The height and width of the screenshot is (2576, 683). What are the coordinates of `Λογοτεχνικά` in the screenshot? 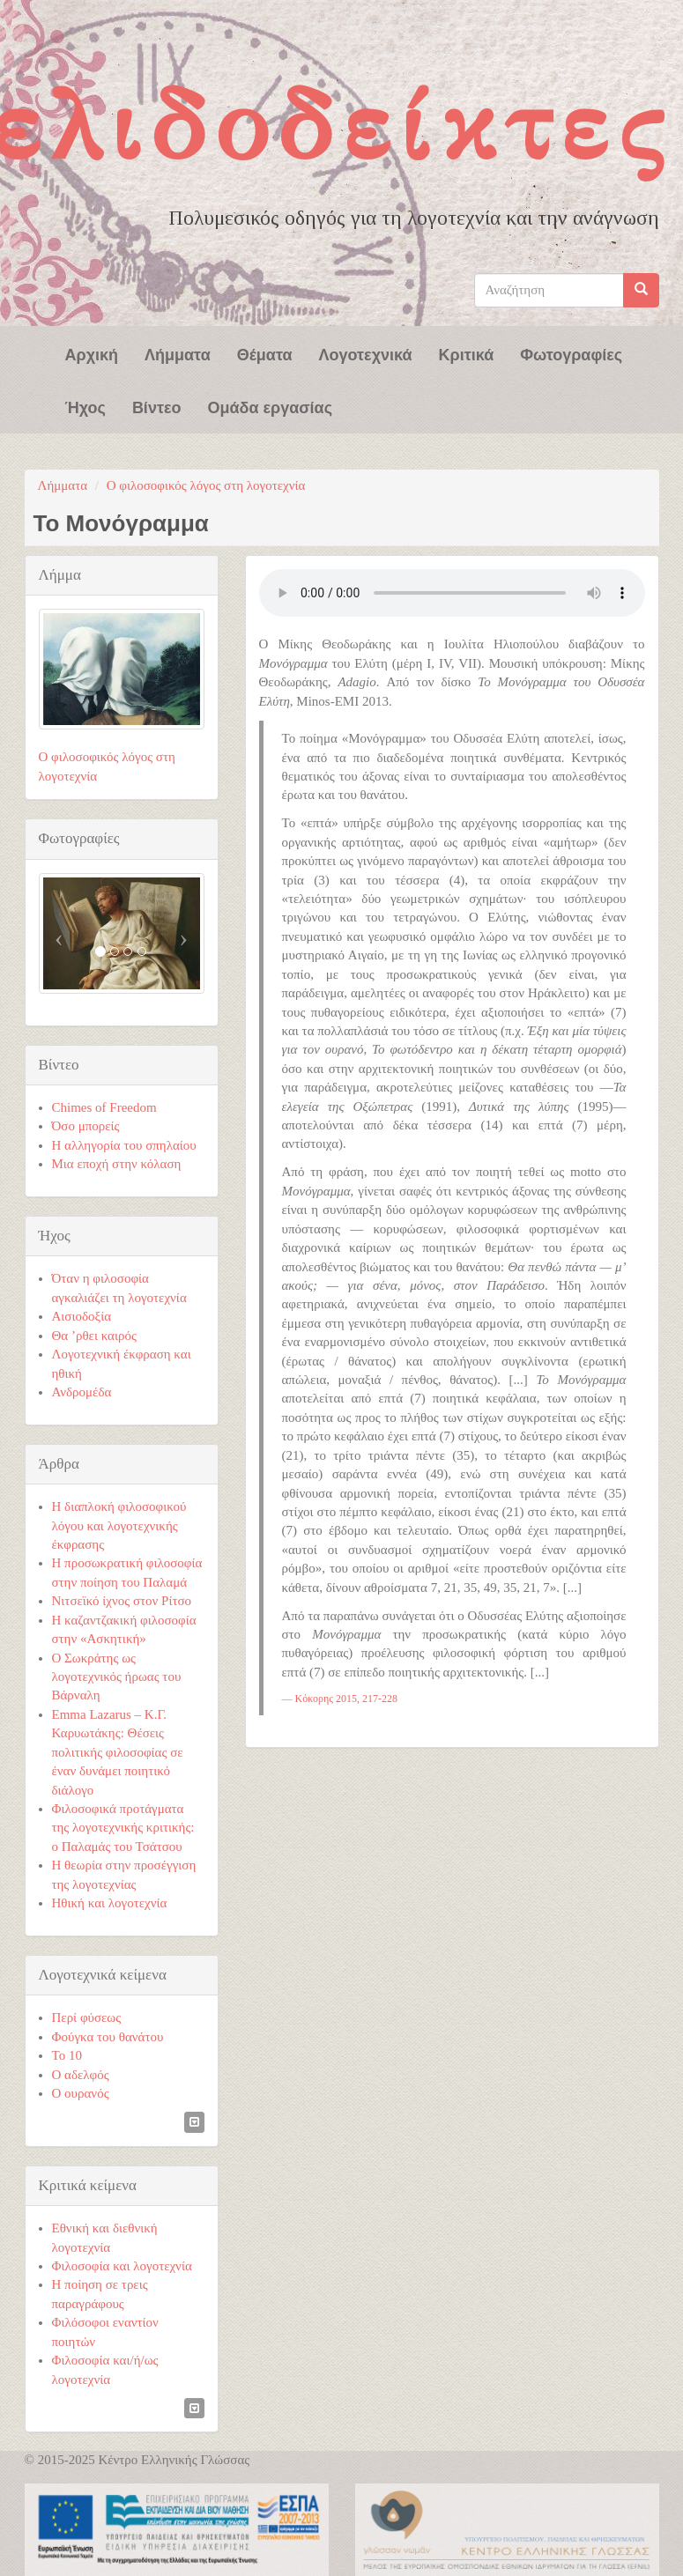 It's located at (365, 353).